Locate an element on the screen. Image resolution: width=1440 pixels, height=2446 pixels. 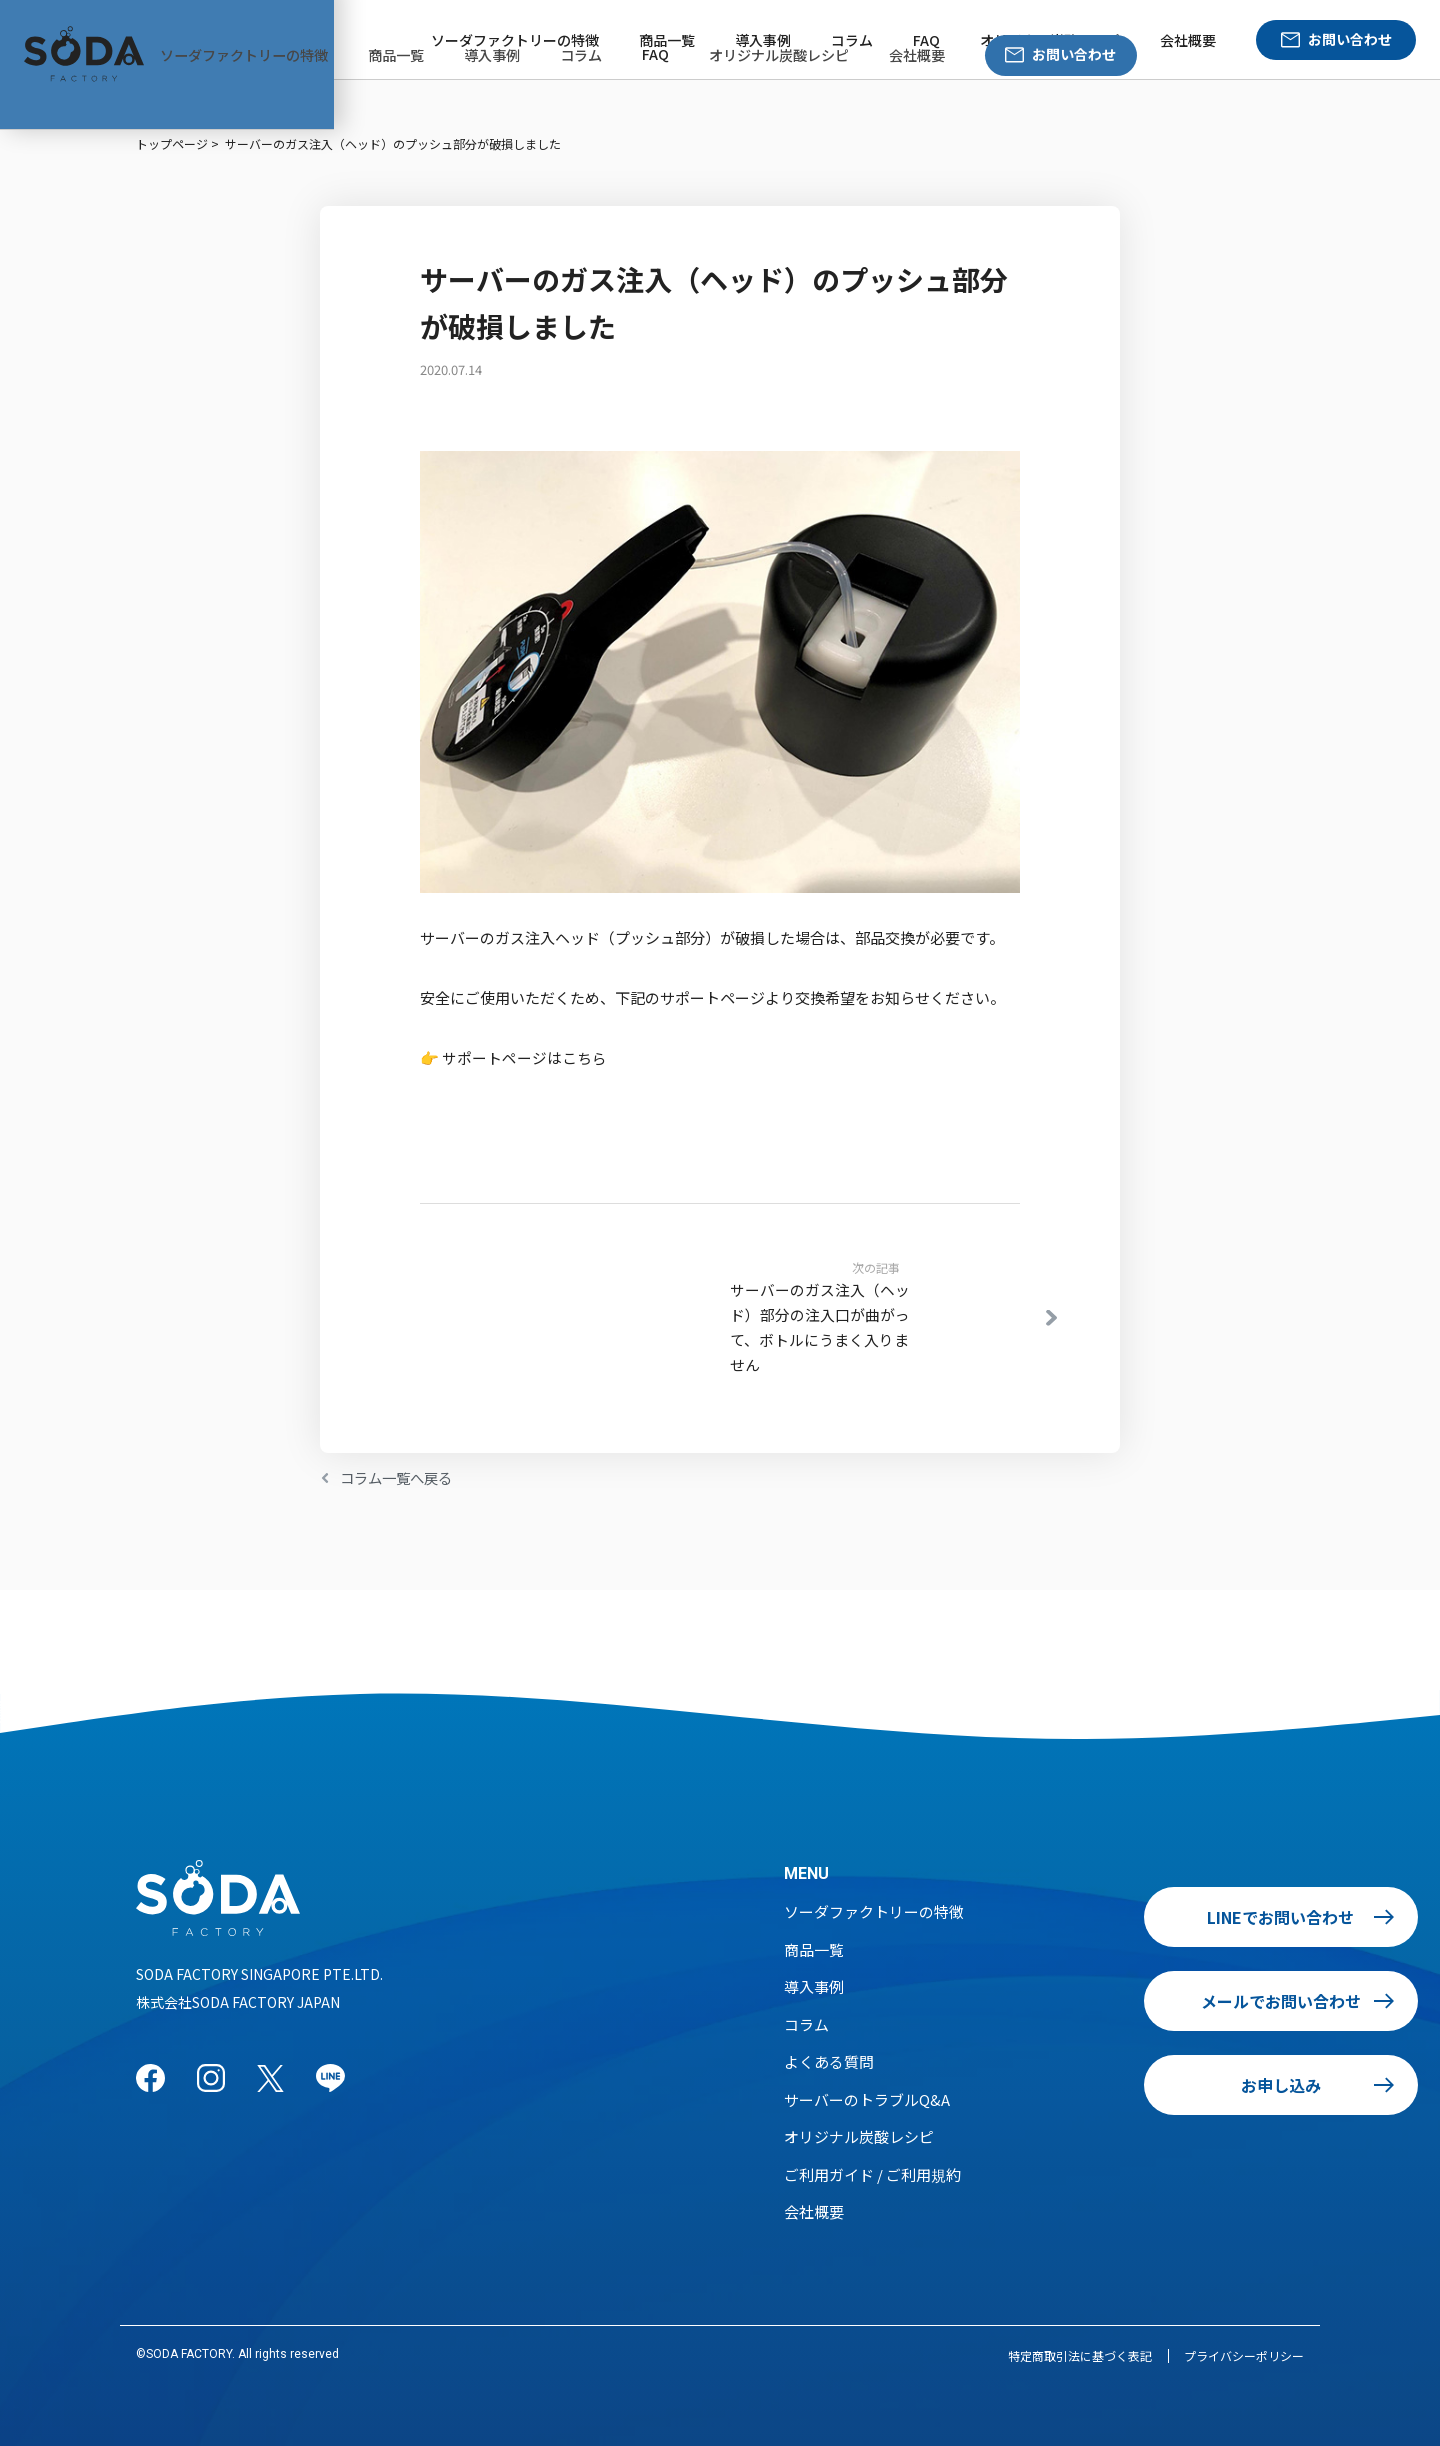
会社概要 is located at coordinates (1188, 40).